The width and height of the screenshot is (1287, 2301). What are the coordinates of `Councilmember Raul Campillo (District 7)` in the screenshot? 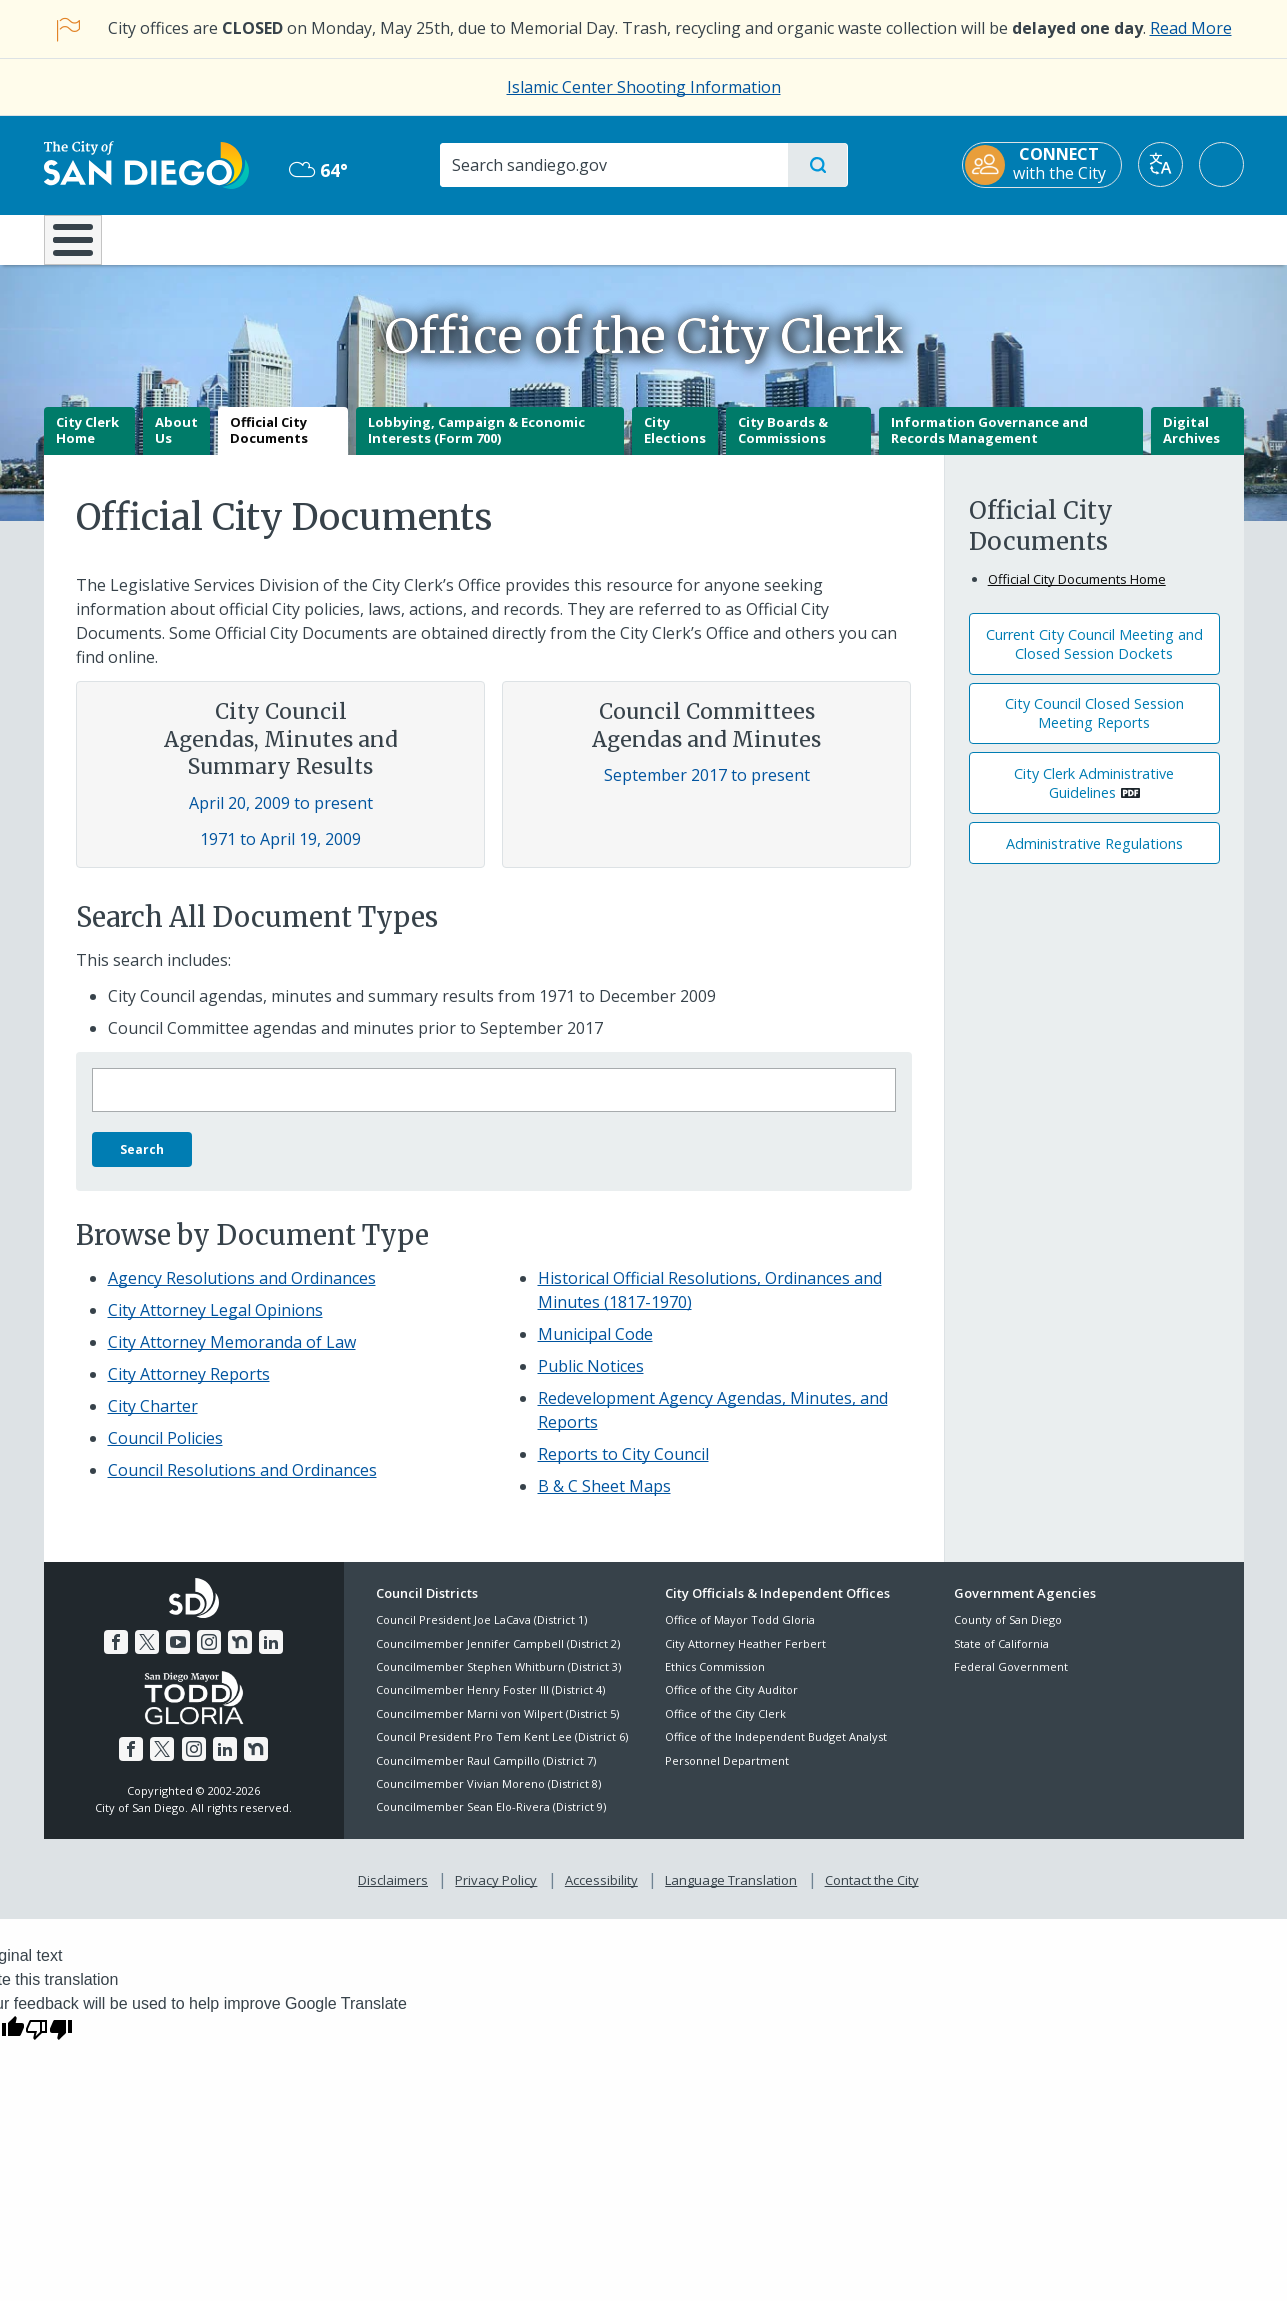 It's located at (486, 1774).